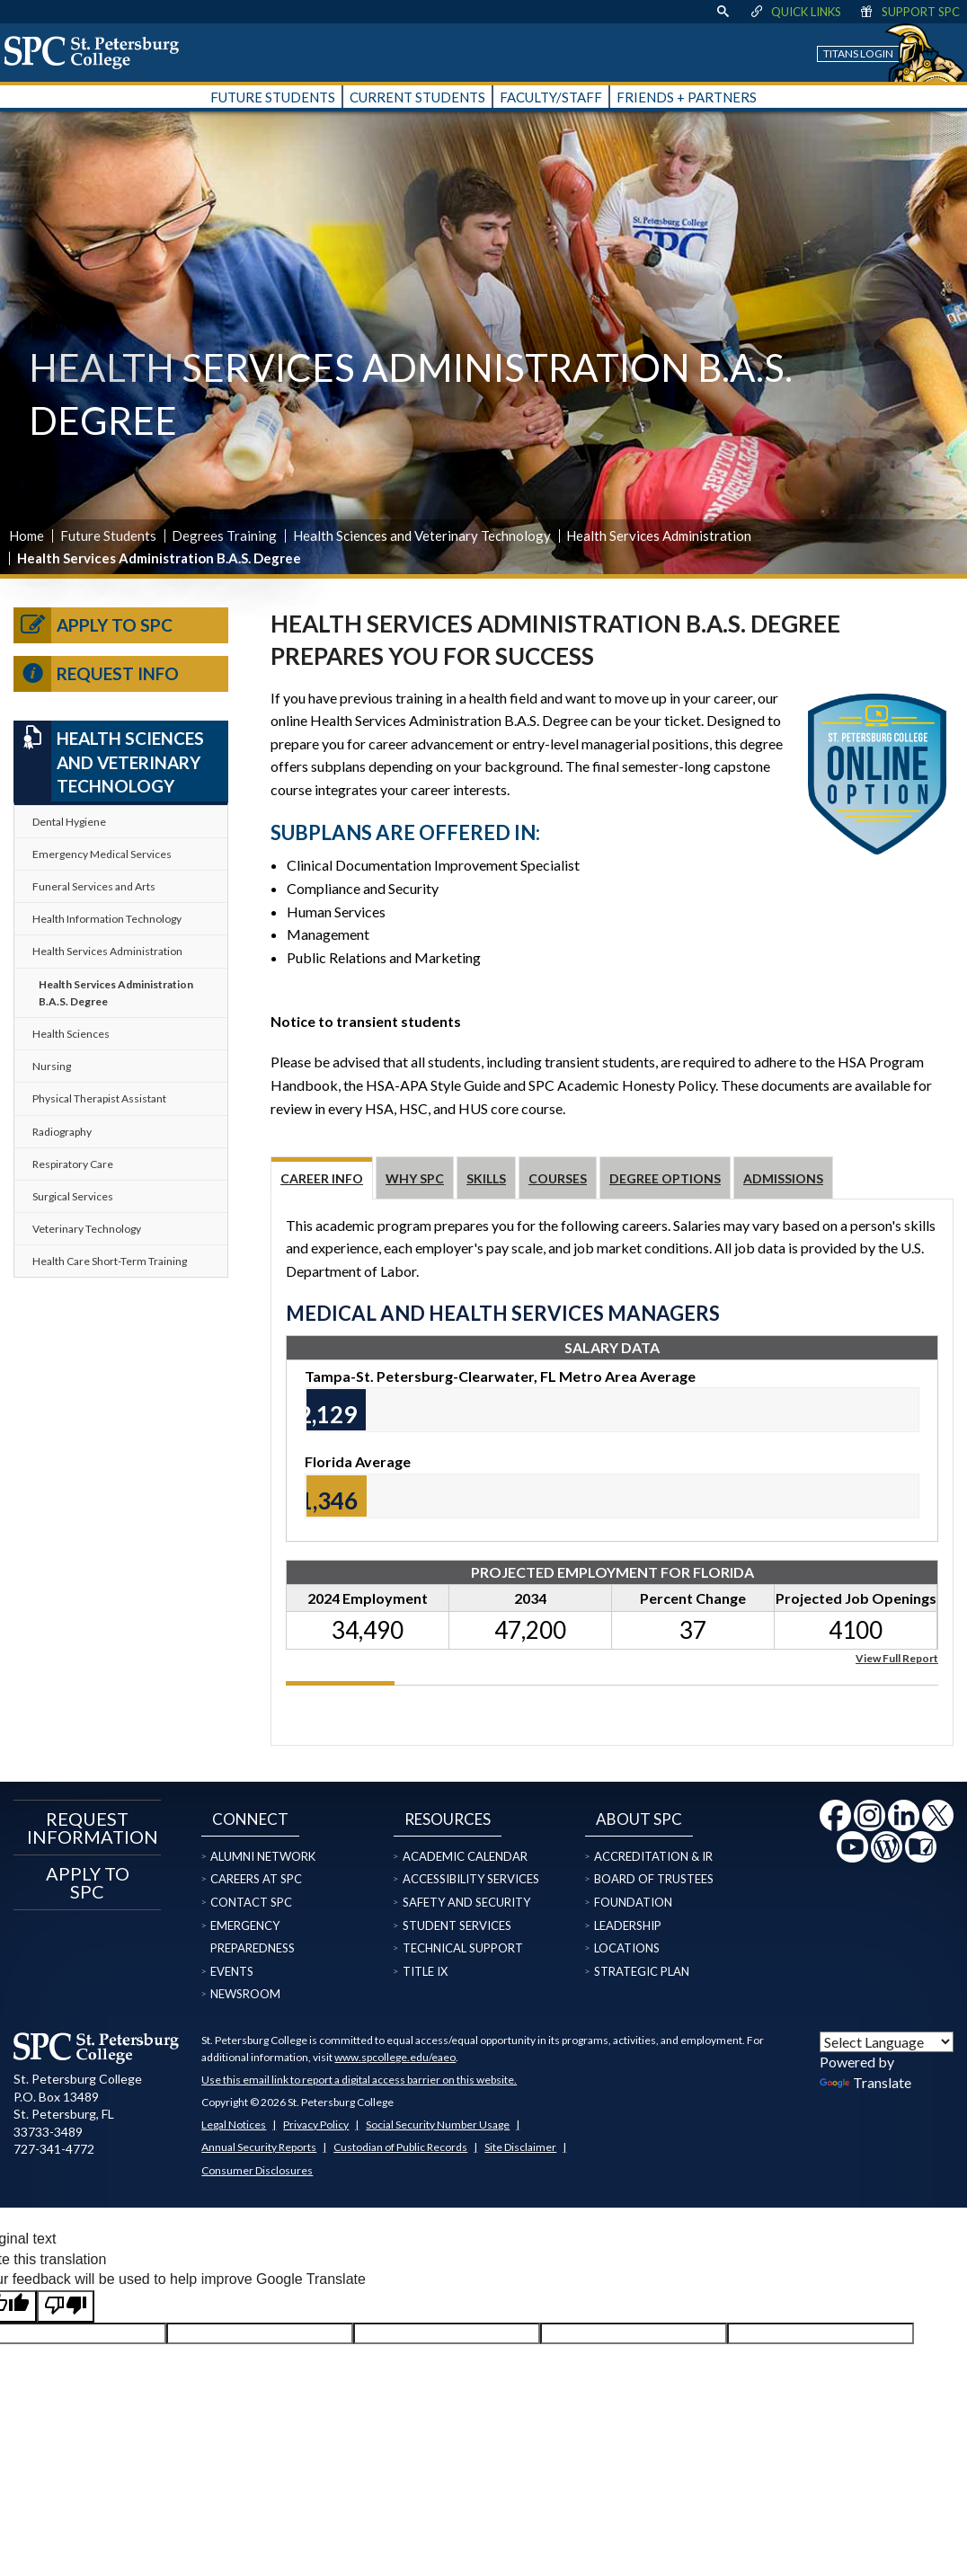 This screenshot has height=2576, width=967. Describe the element at coordinates (233, 2124) in the screenshot. I see `Legal Notices` at that location.